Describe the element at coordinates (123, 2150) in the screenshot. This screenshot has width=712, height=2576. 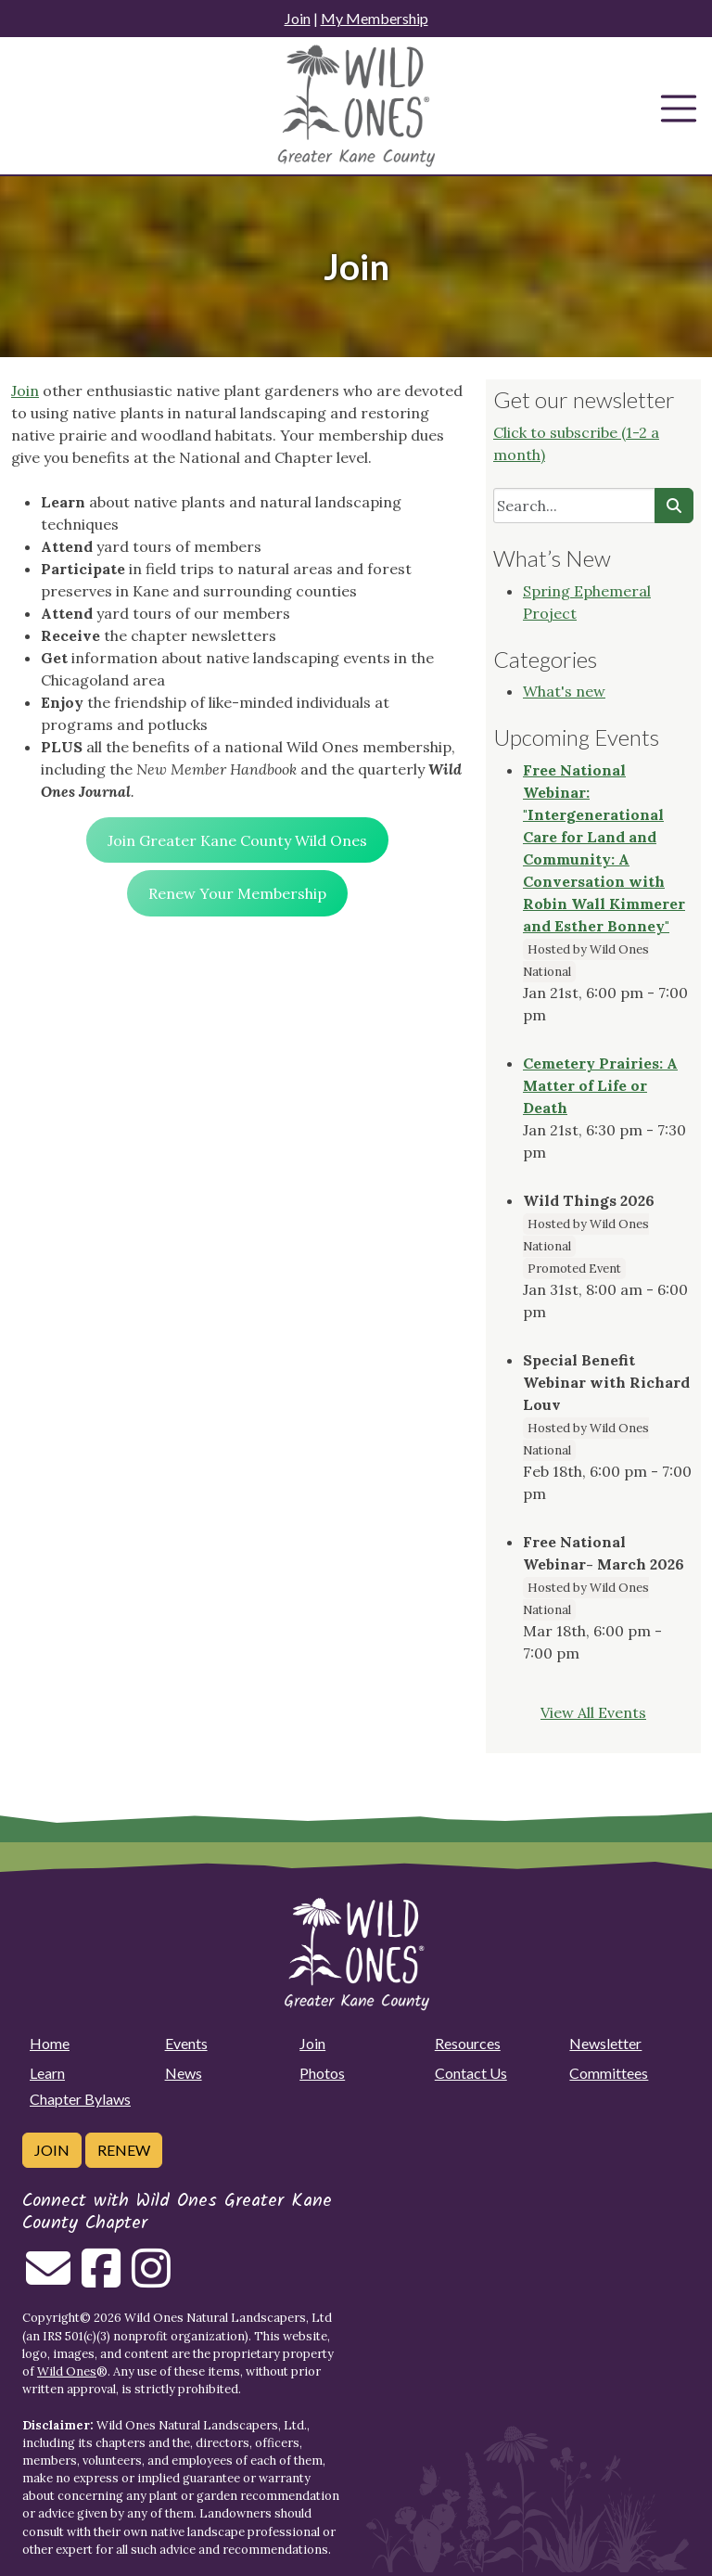
I see `Renew` at that location.